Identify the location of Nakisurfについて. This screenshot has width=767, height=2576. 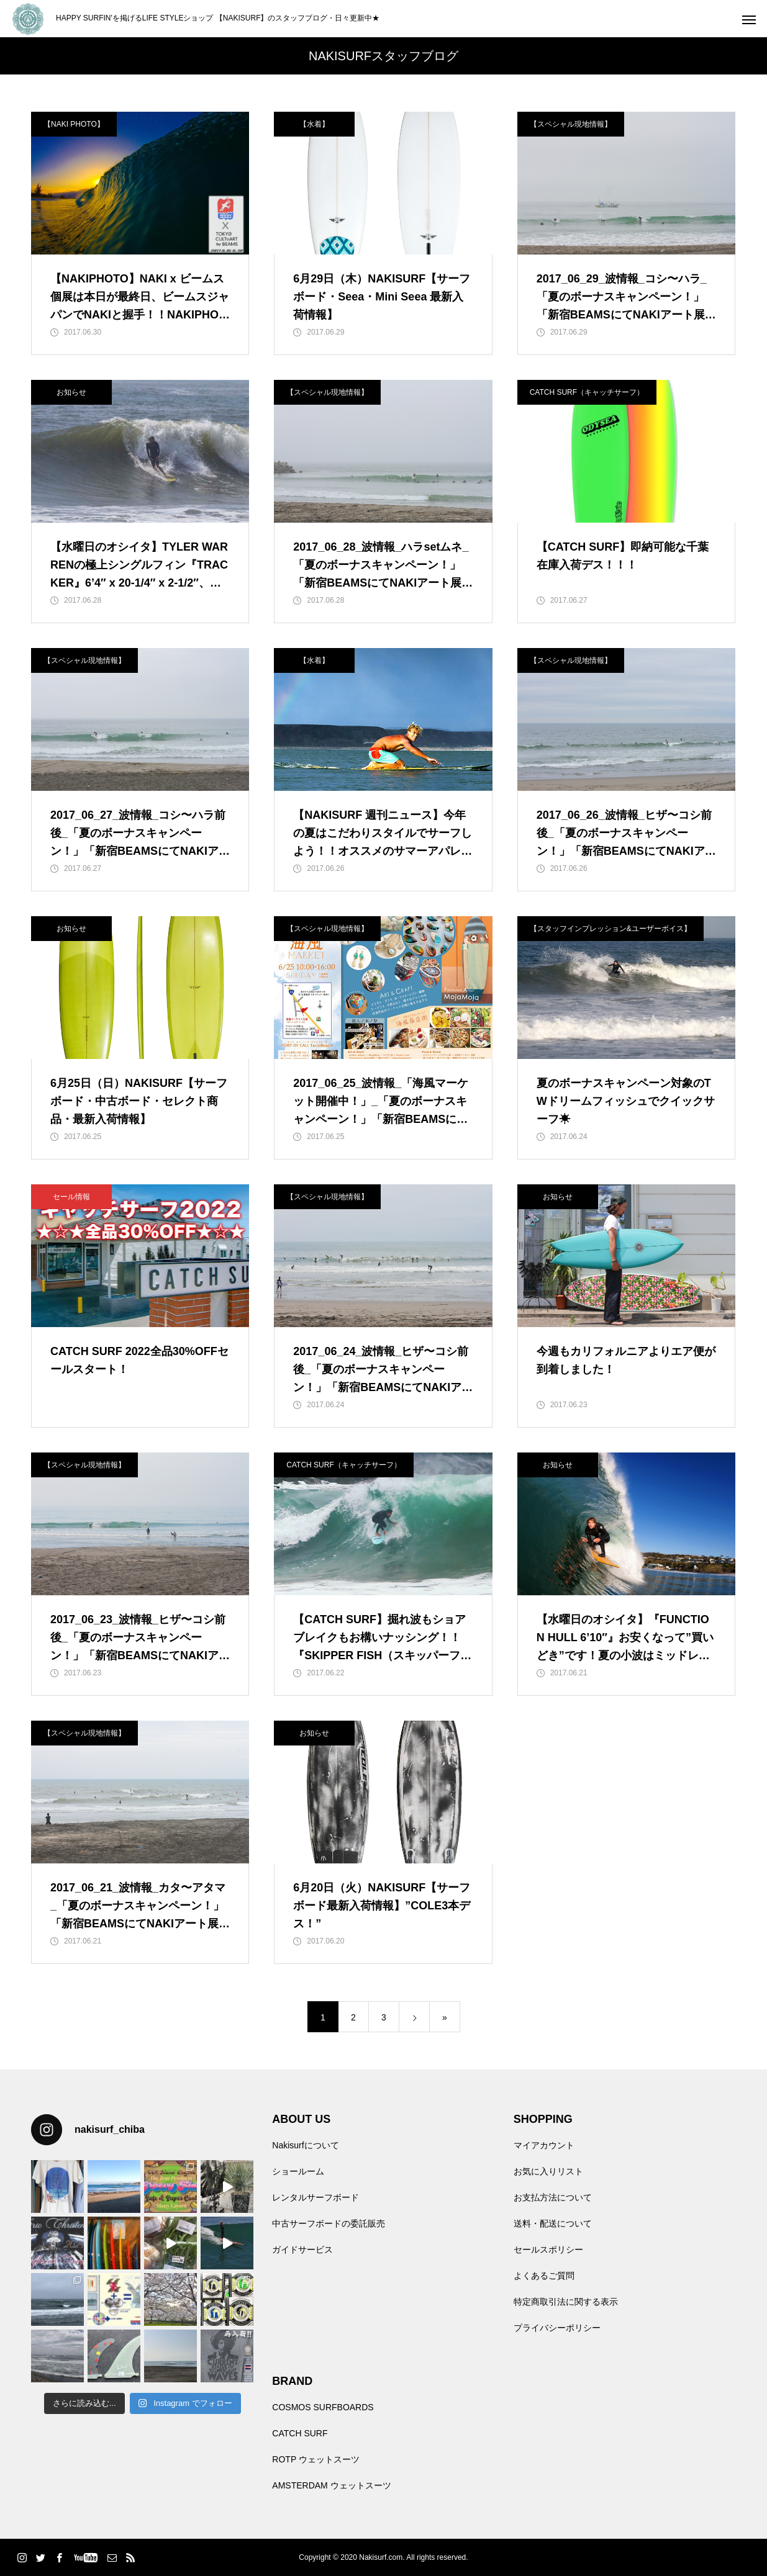
(305, 2145).